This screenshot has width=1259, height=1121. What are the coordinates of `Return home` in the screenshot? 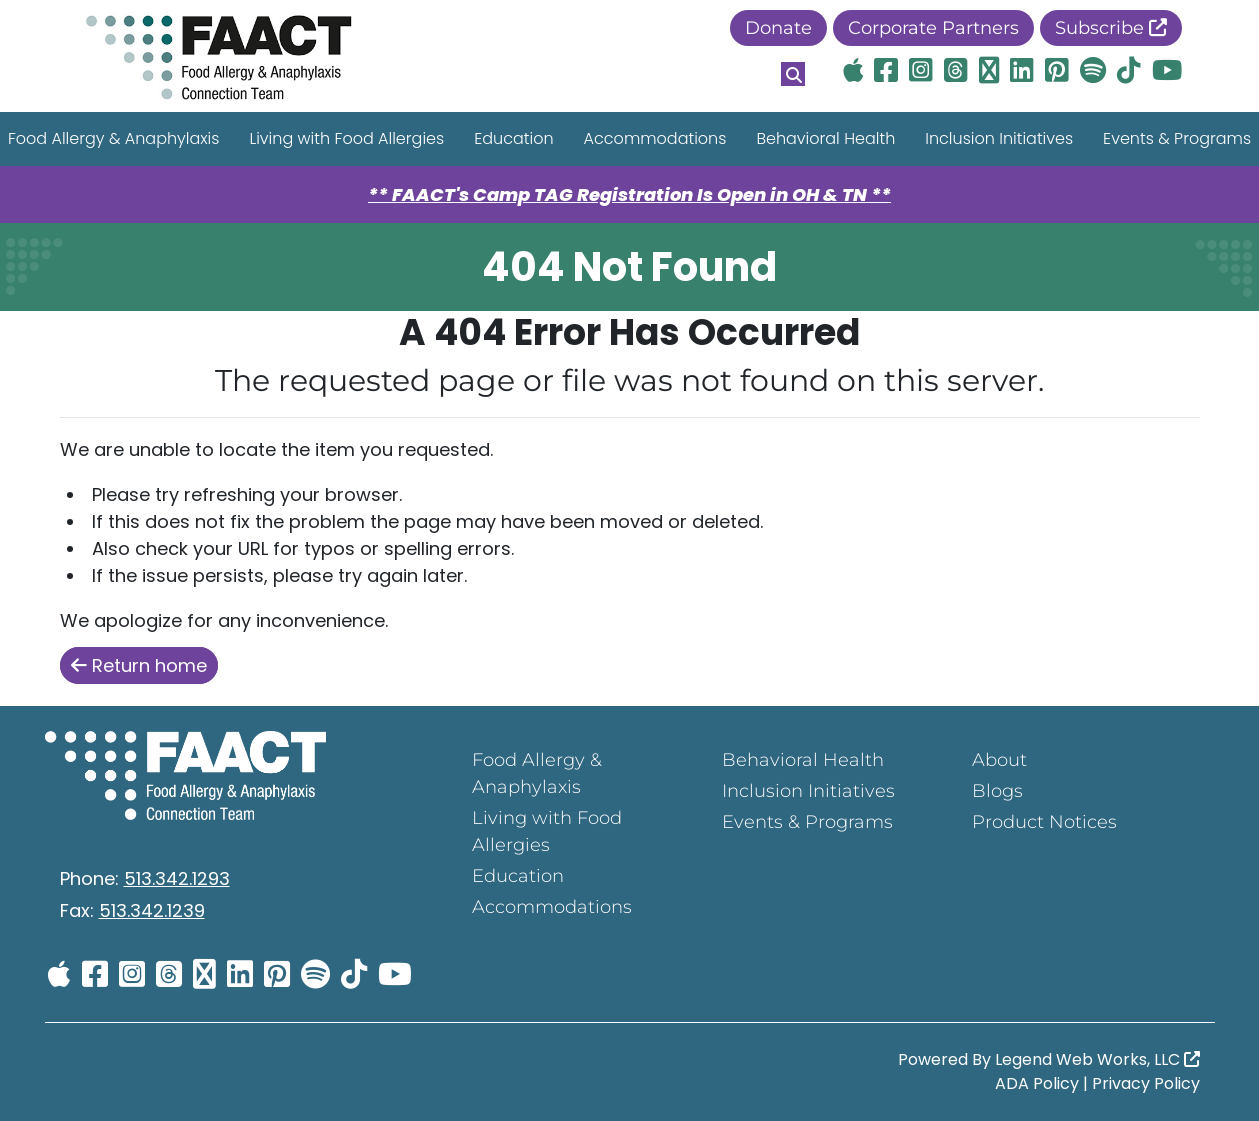 It's located at (139, 665).